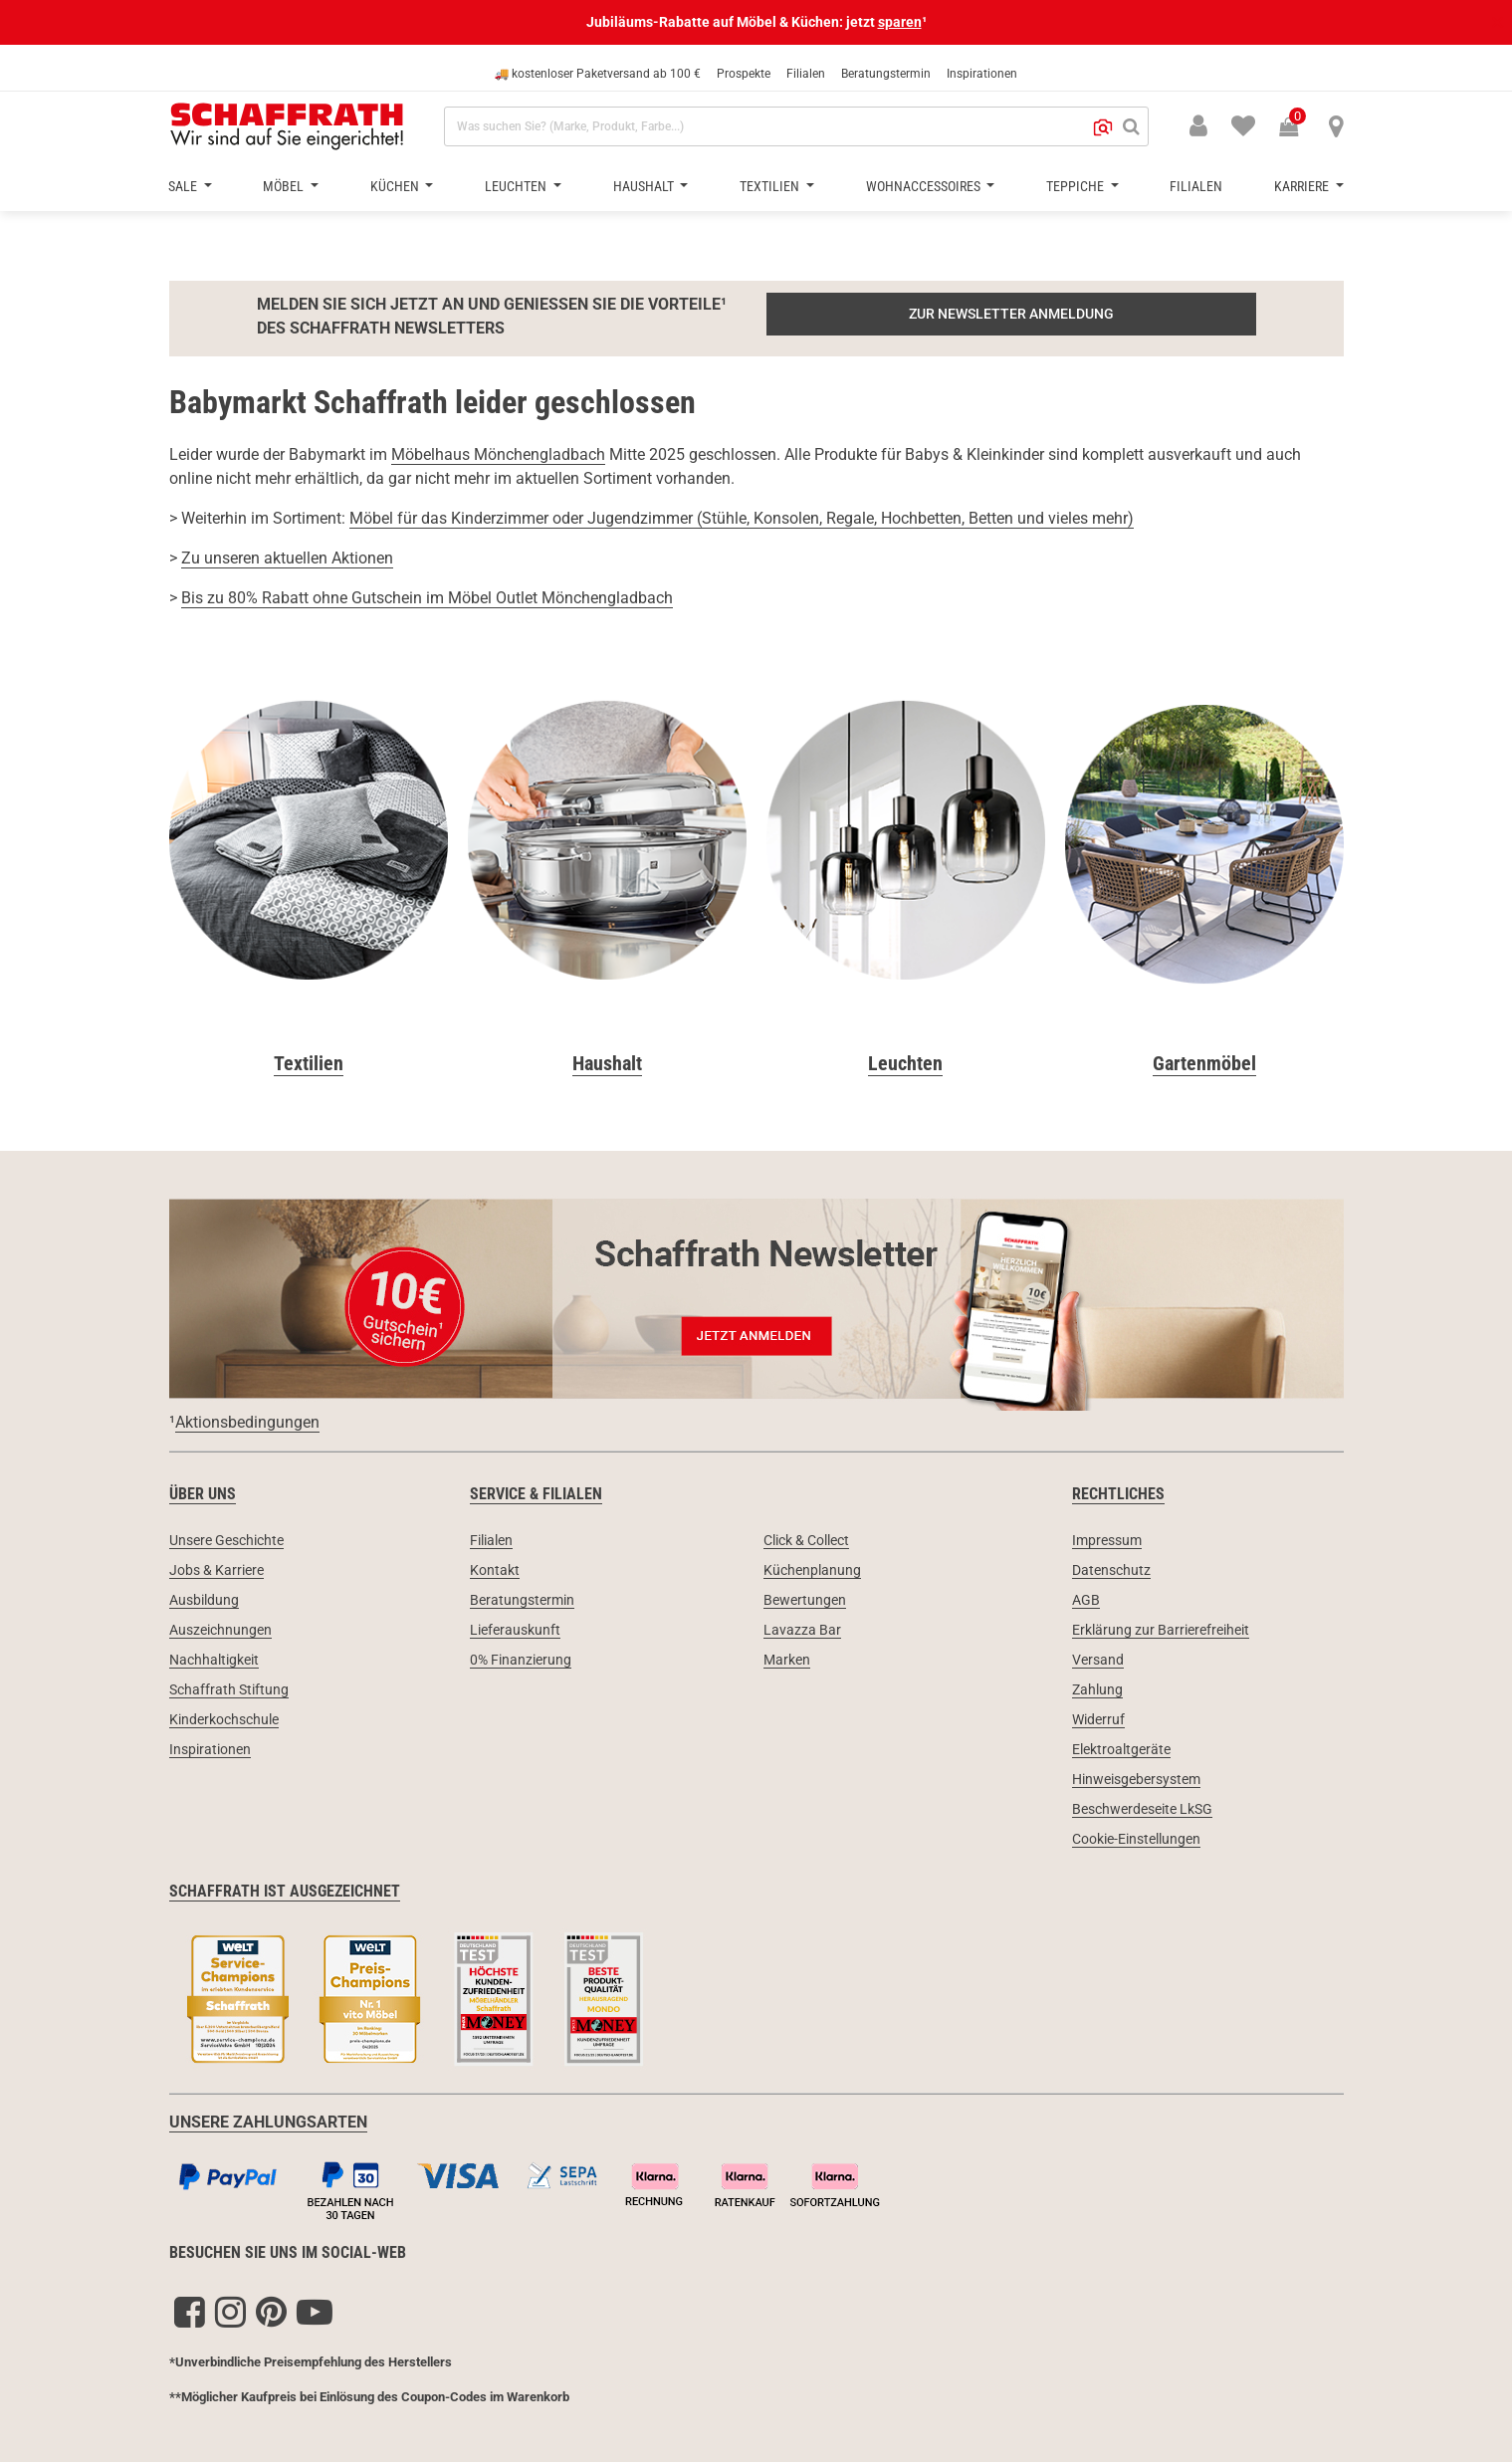 The image size is (1512, 2462). What do you see at coordinates (1098, 1660) in the screenshot?
I see `Versand [link]` at bounding box center [1098, 1660].